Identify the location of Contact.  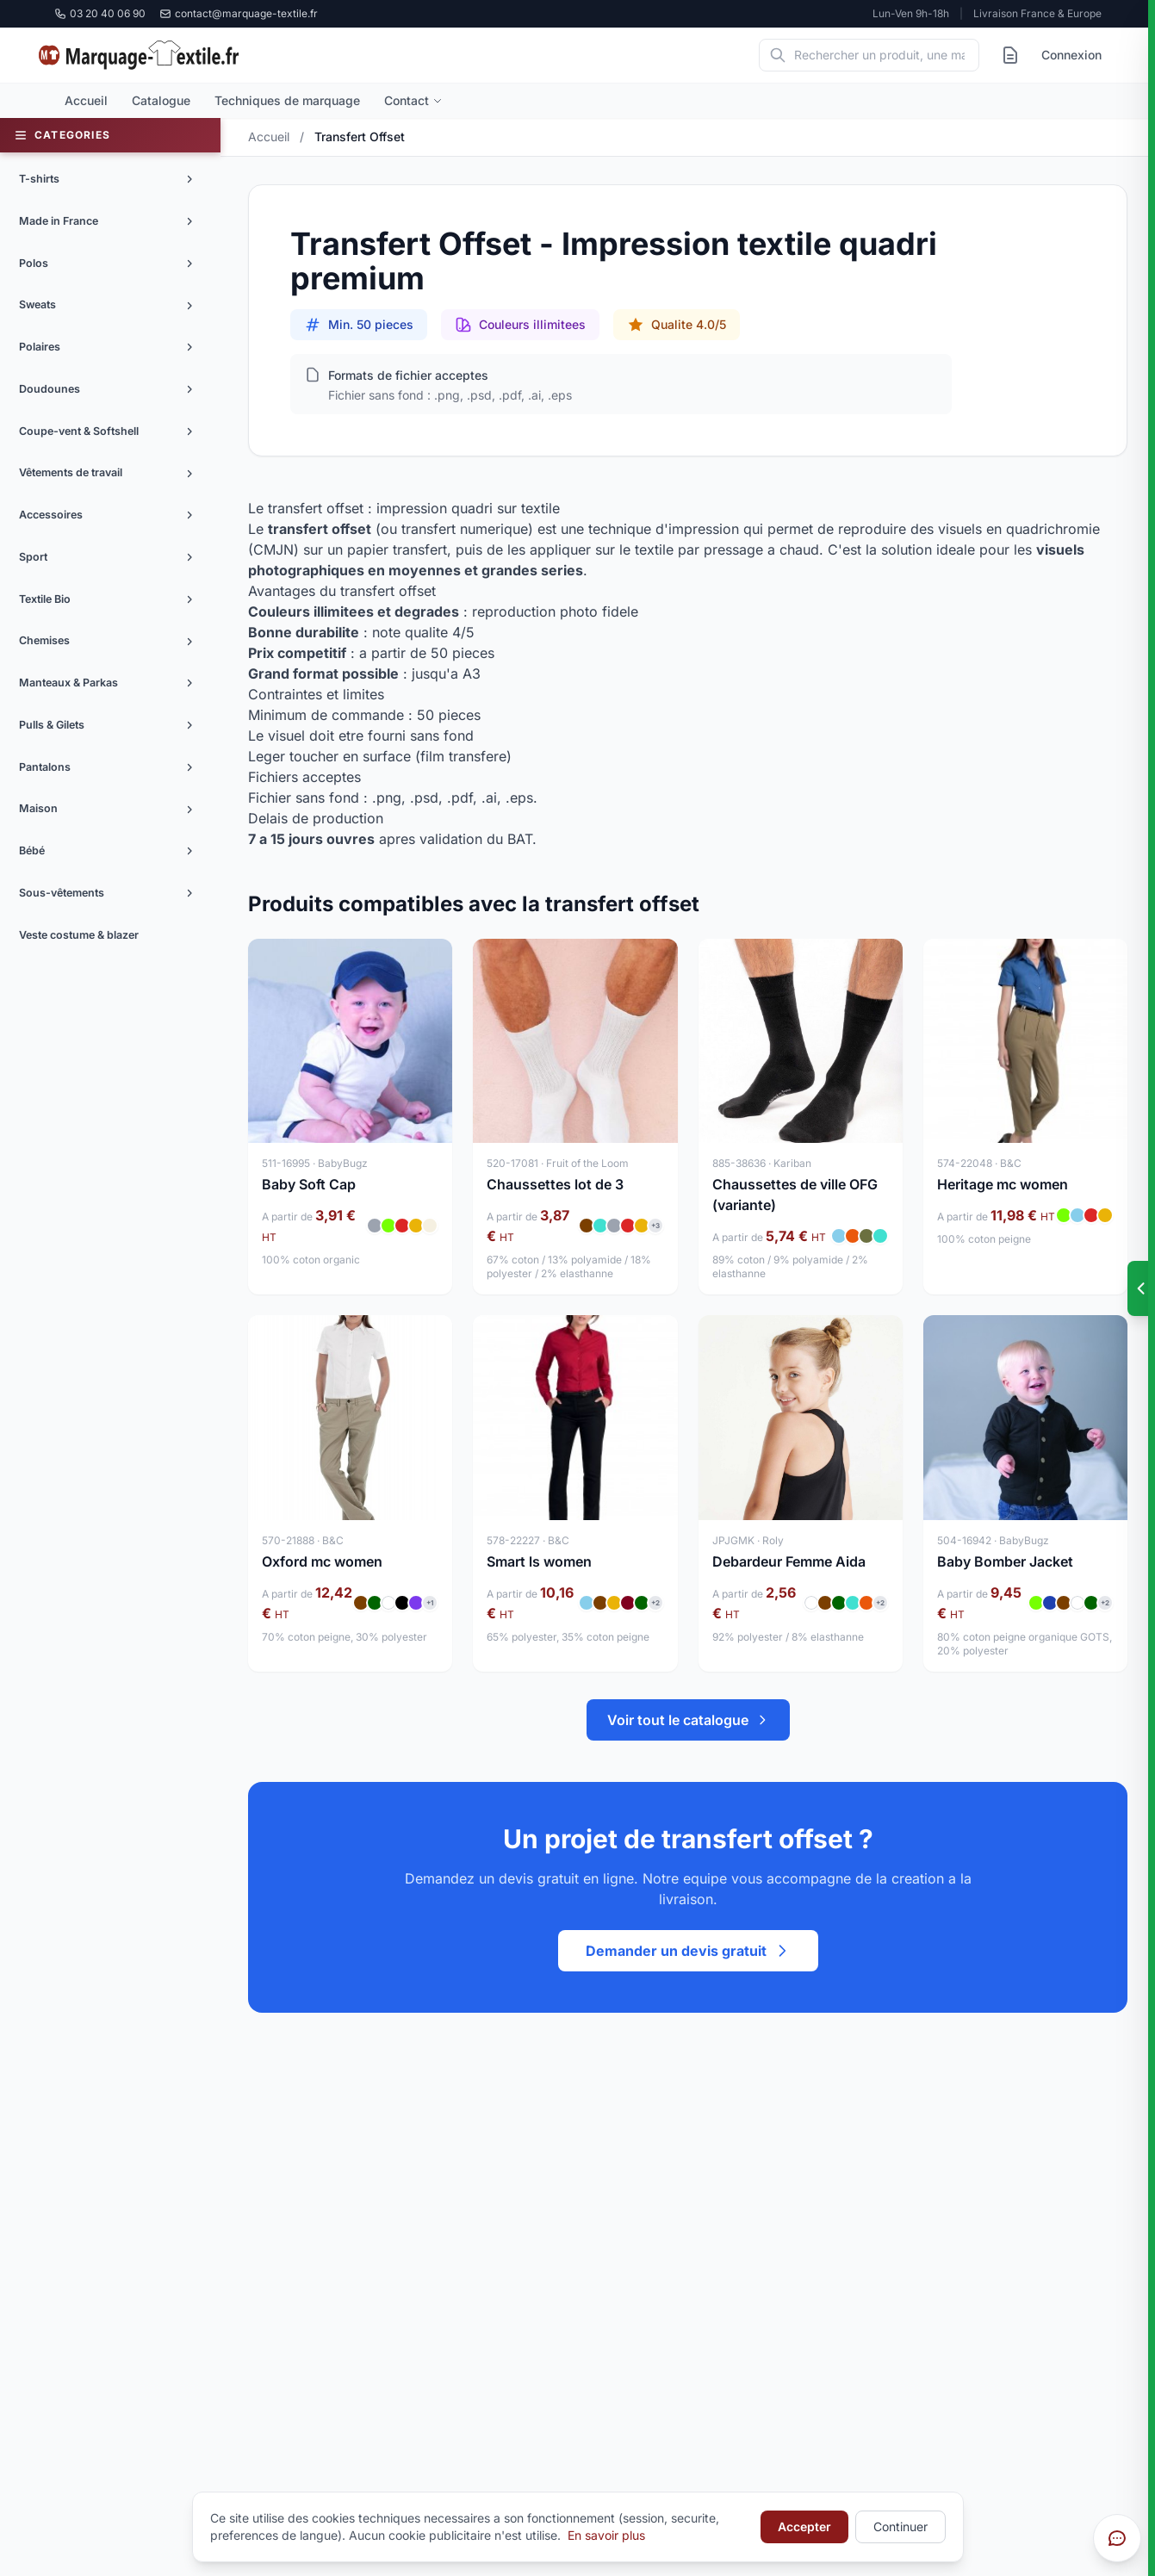
(413, 100).